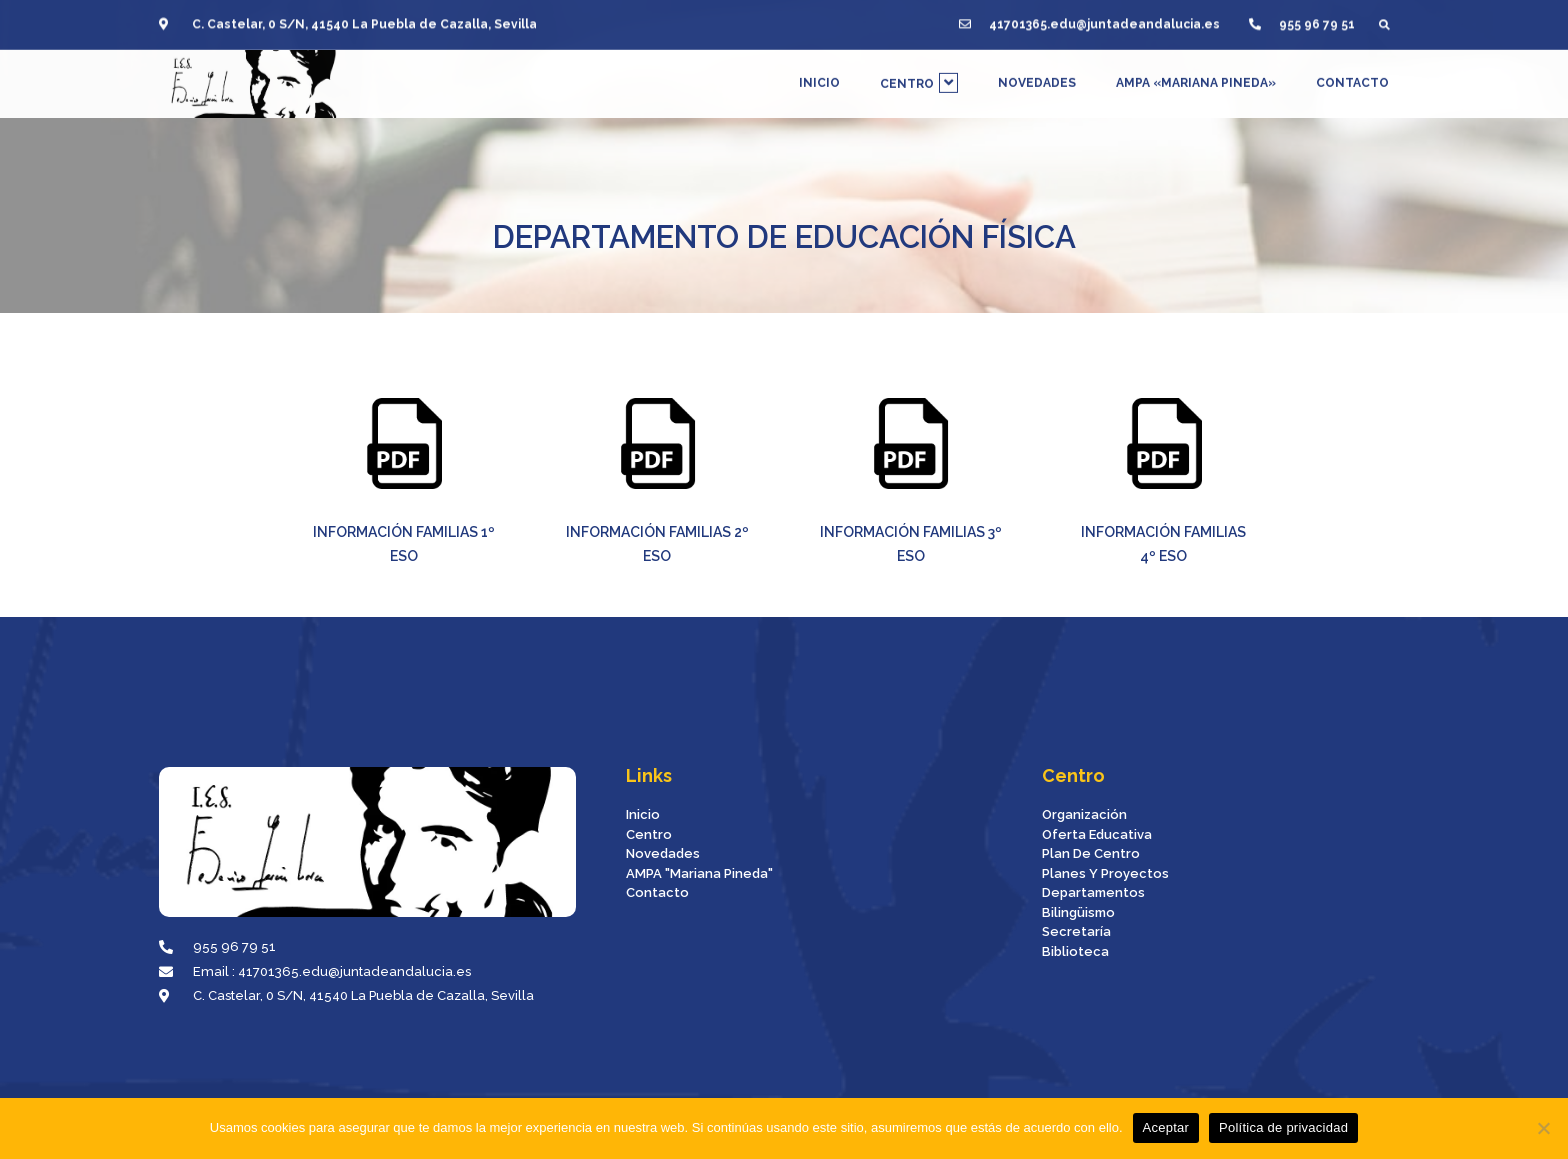 Image resolution: width=1568 pixels, height=1159 pixels. What do you see at coordinates (1166, 1127) in the screenshot?
I see `Aceptar` at bounding box center [1166, 1127].